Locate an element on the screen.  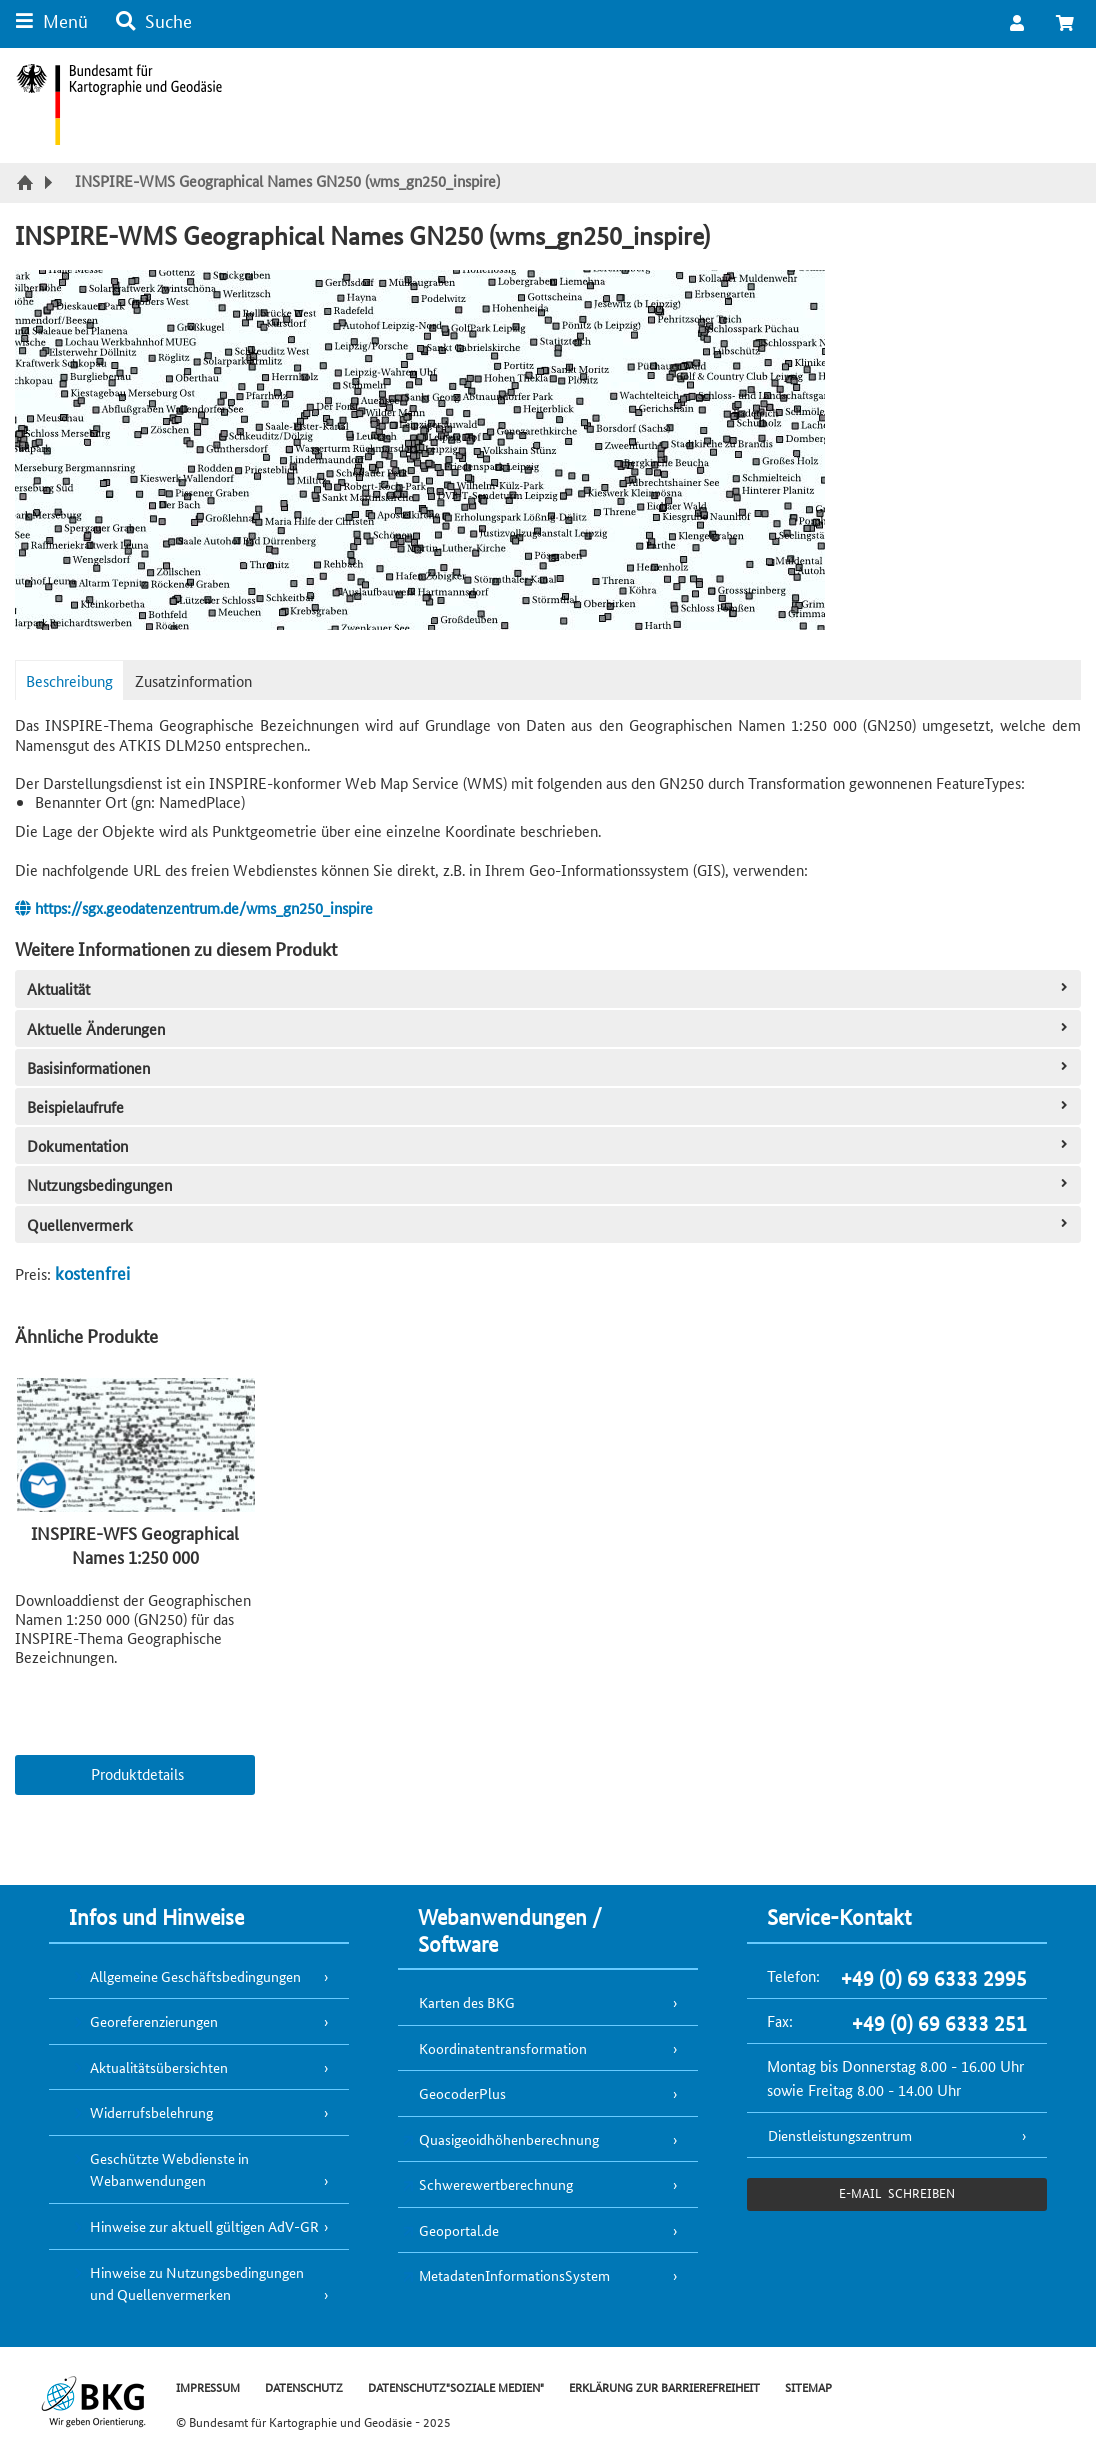
Geoportal.de is located at coordinates (459, 2230).